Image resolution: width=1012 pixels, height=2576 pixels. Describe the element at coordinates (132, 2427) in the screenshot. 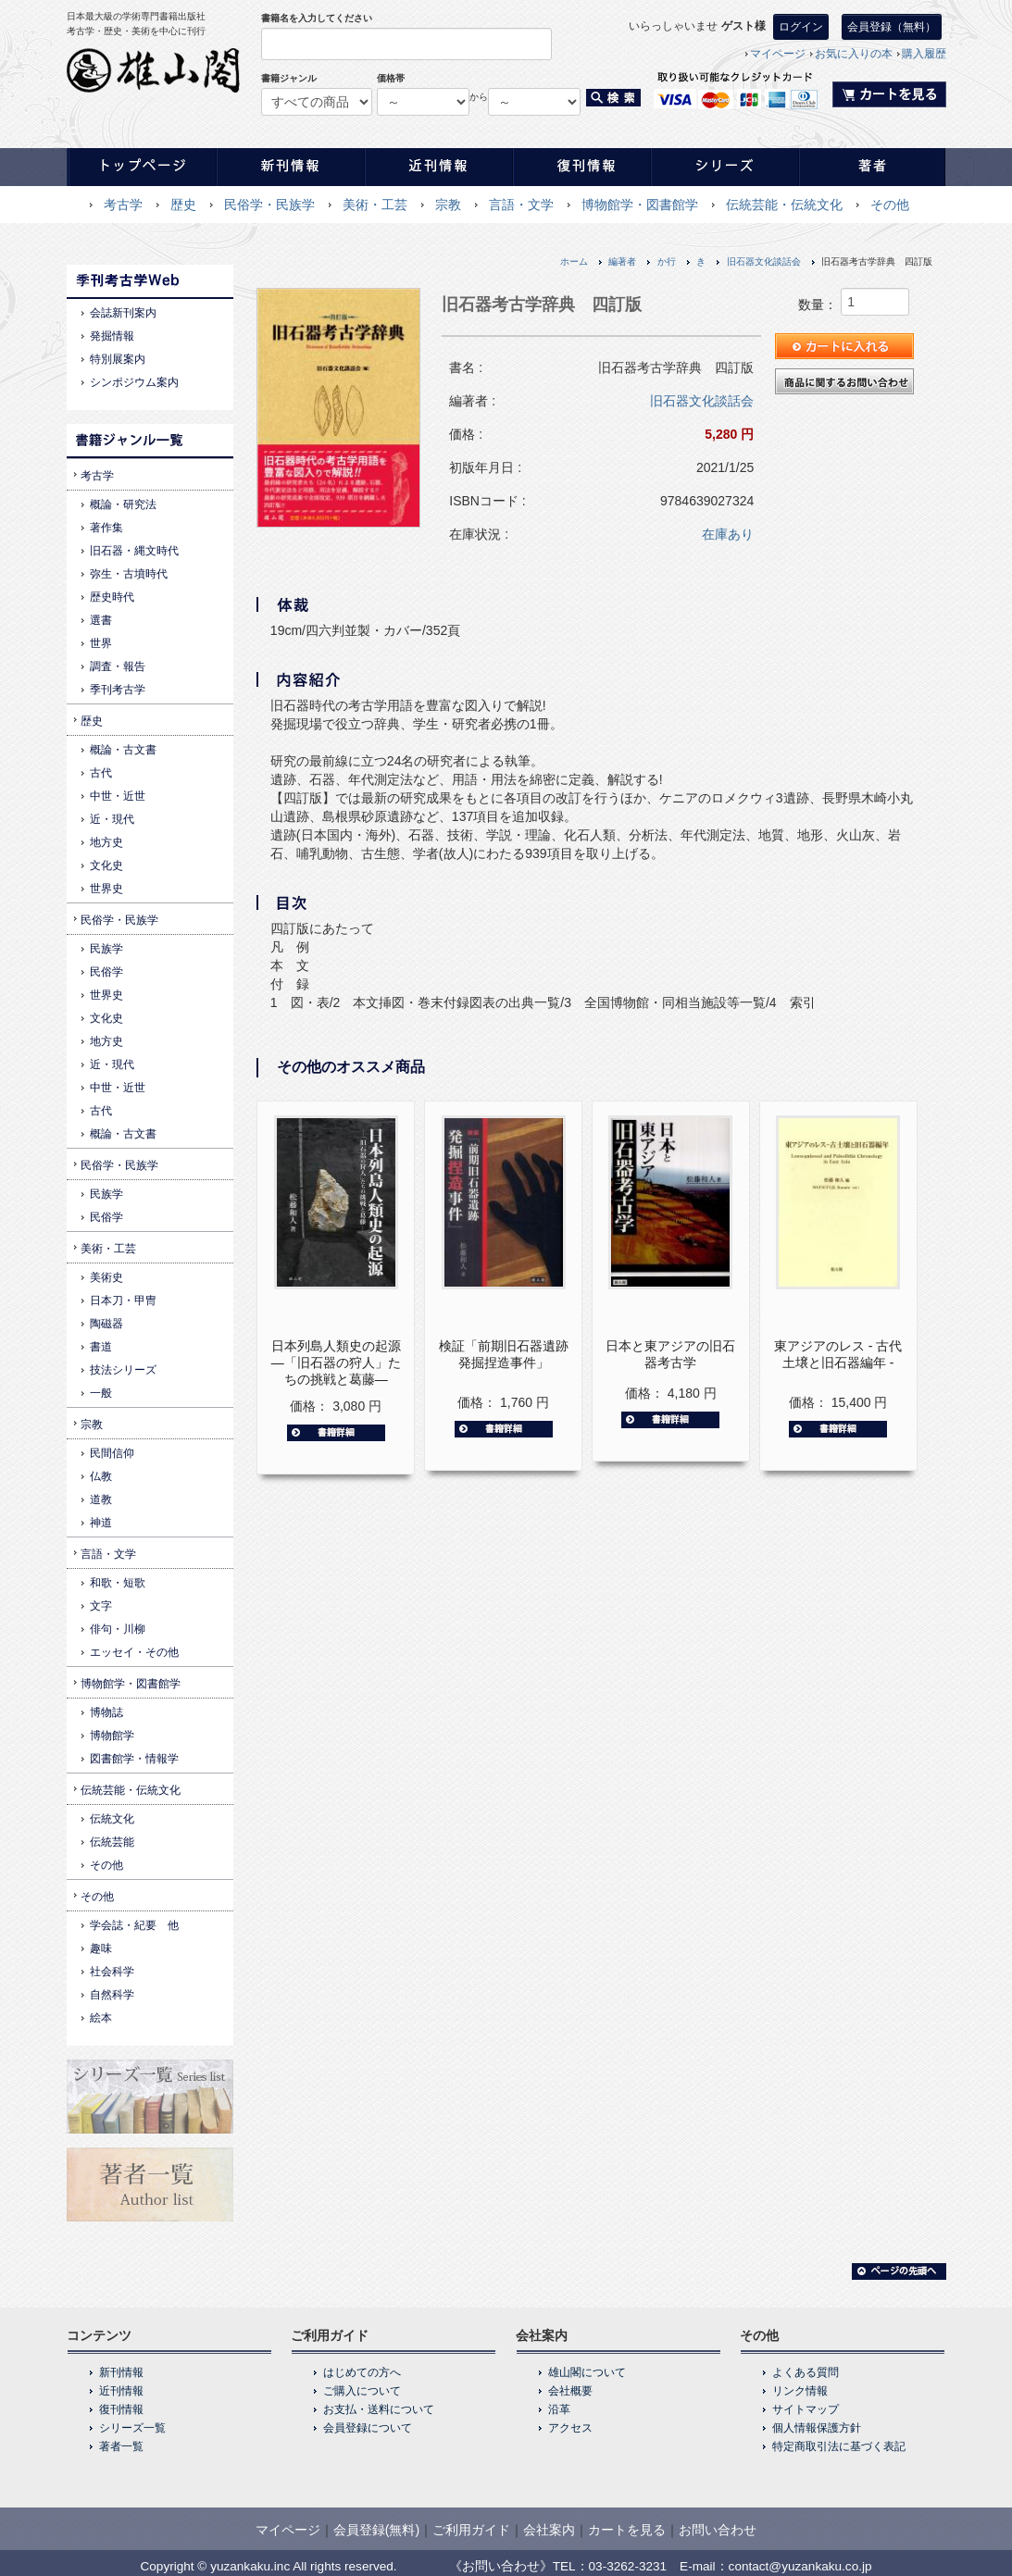

I see `シリーズ一覧` at that location.